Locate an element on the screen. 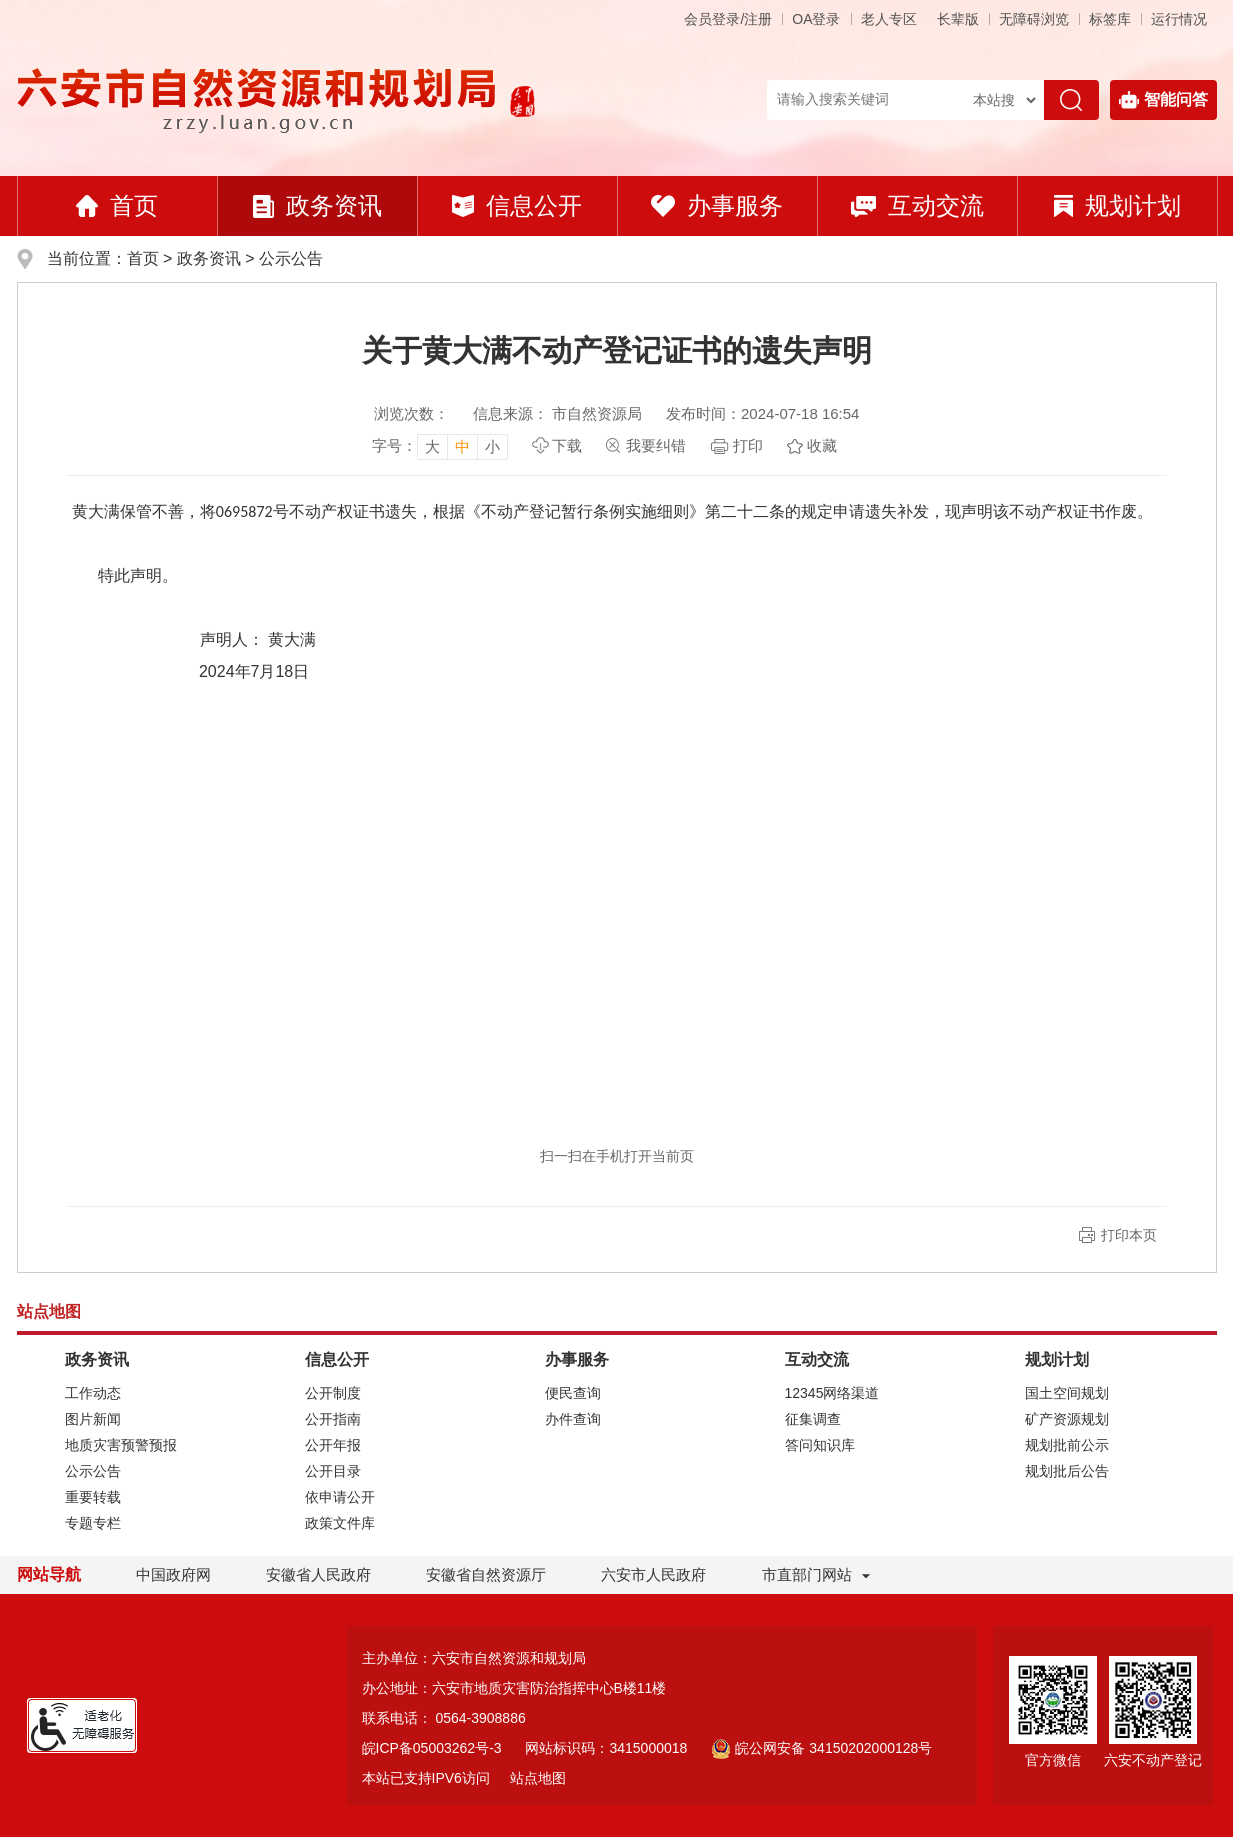  答问知识库 is located at coordinates (820, 1445).